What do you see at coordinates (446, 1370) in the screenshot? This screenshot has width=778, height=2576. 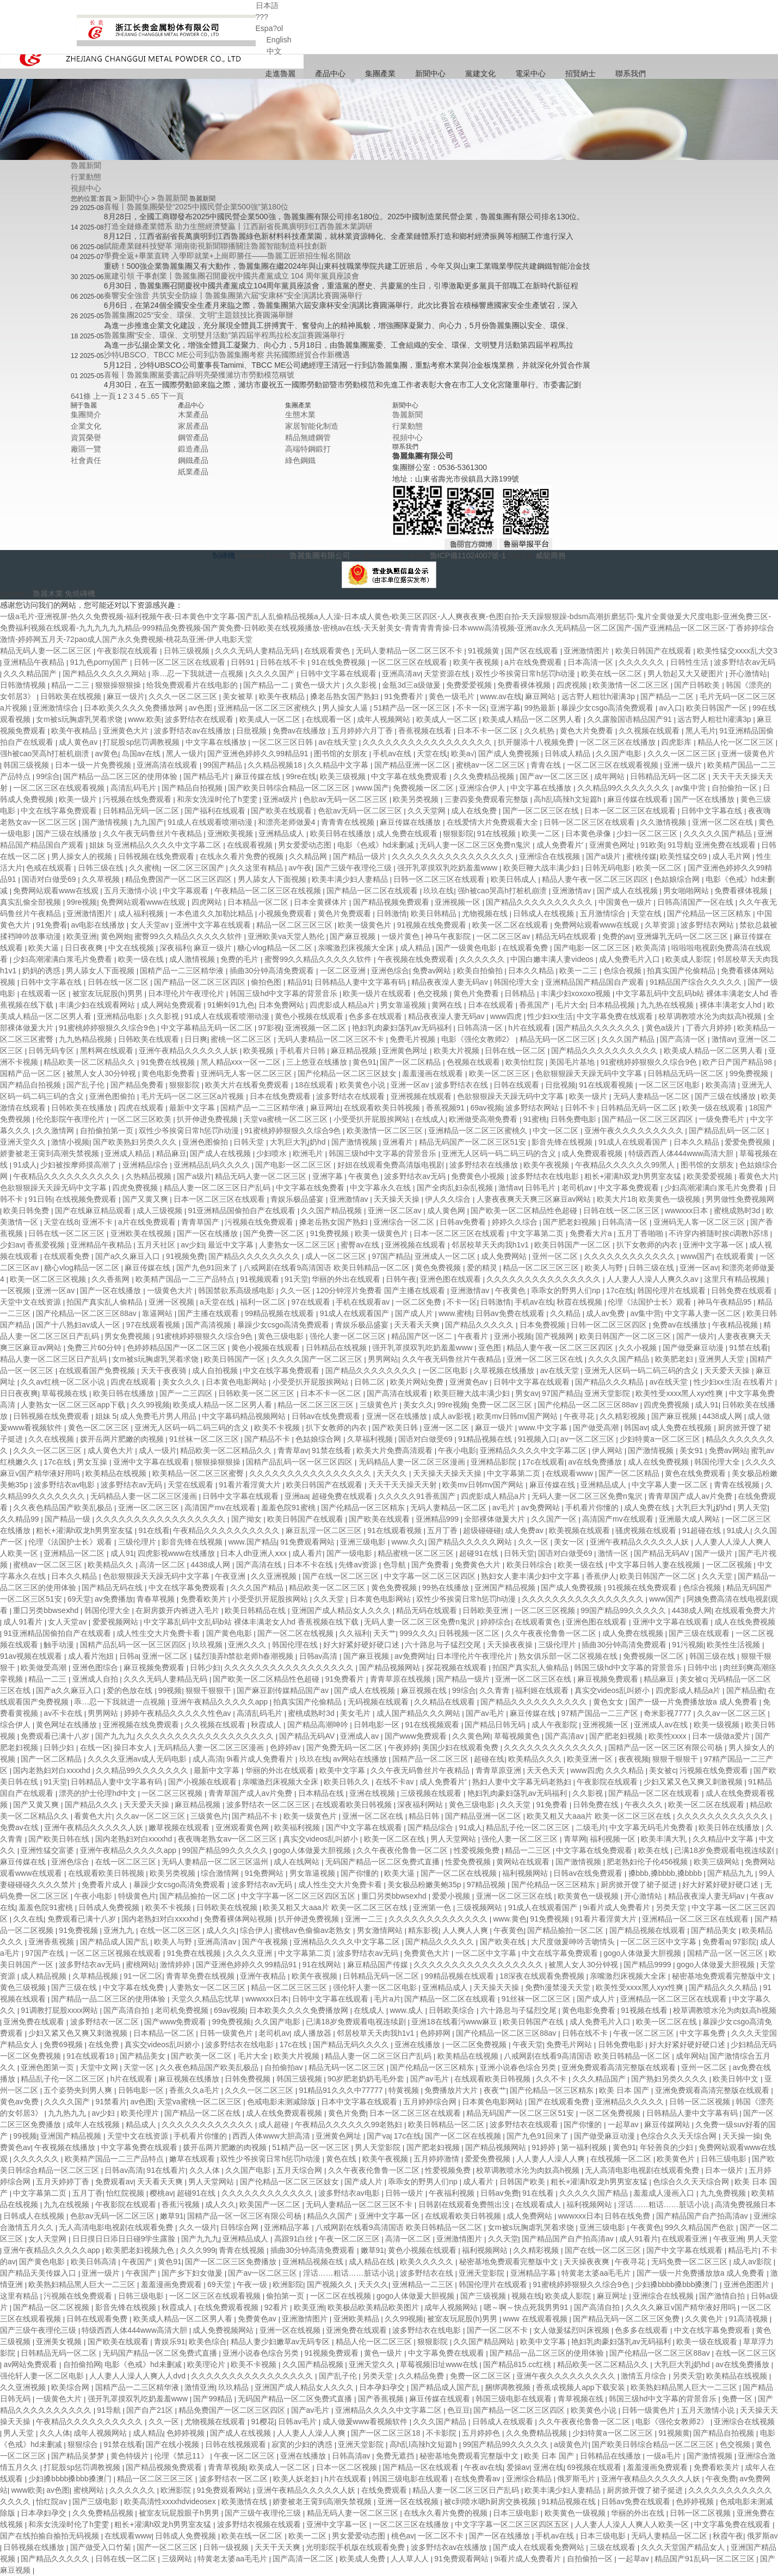 I see `一区二区电影` at bounding box center [446, 1370].